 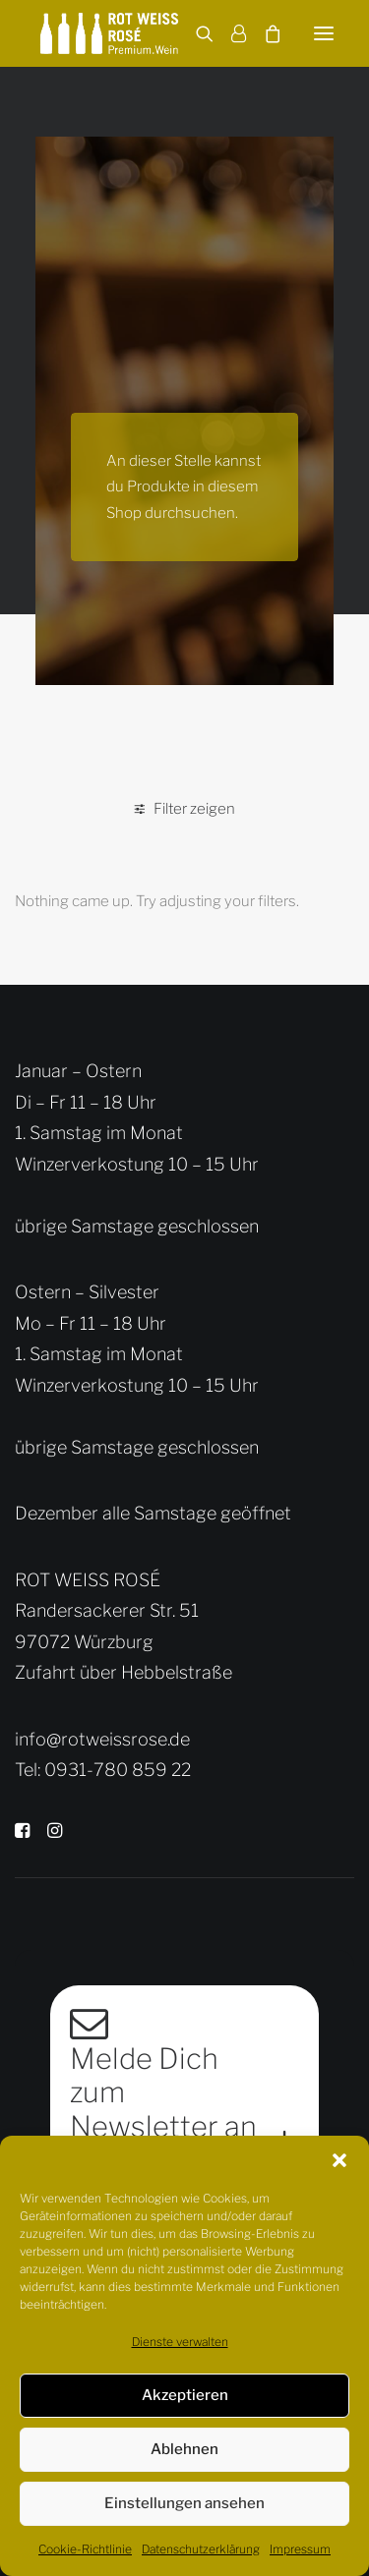 What do you see at coordinates (102, 1739) in the screenshot?
I see `info@rotweissrose.de` at bounding box center [102, 1739].